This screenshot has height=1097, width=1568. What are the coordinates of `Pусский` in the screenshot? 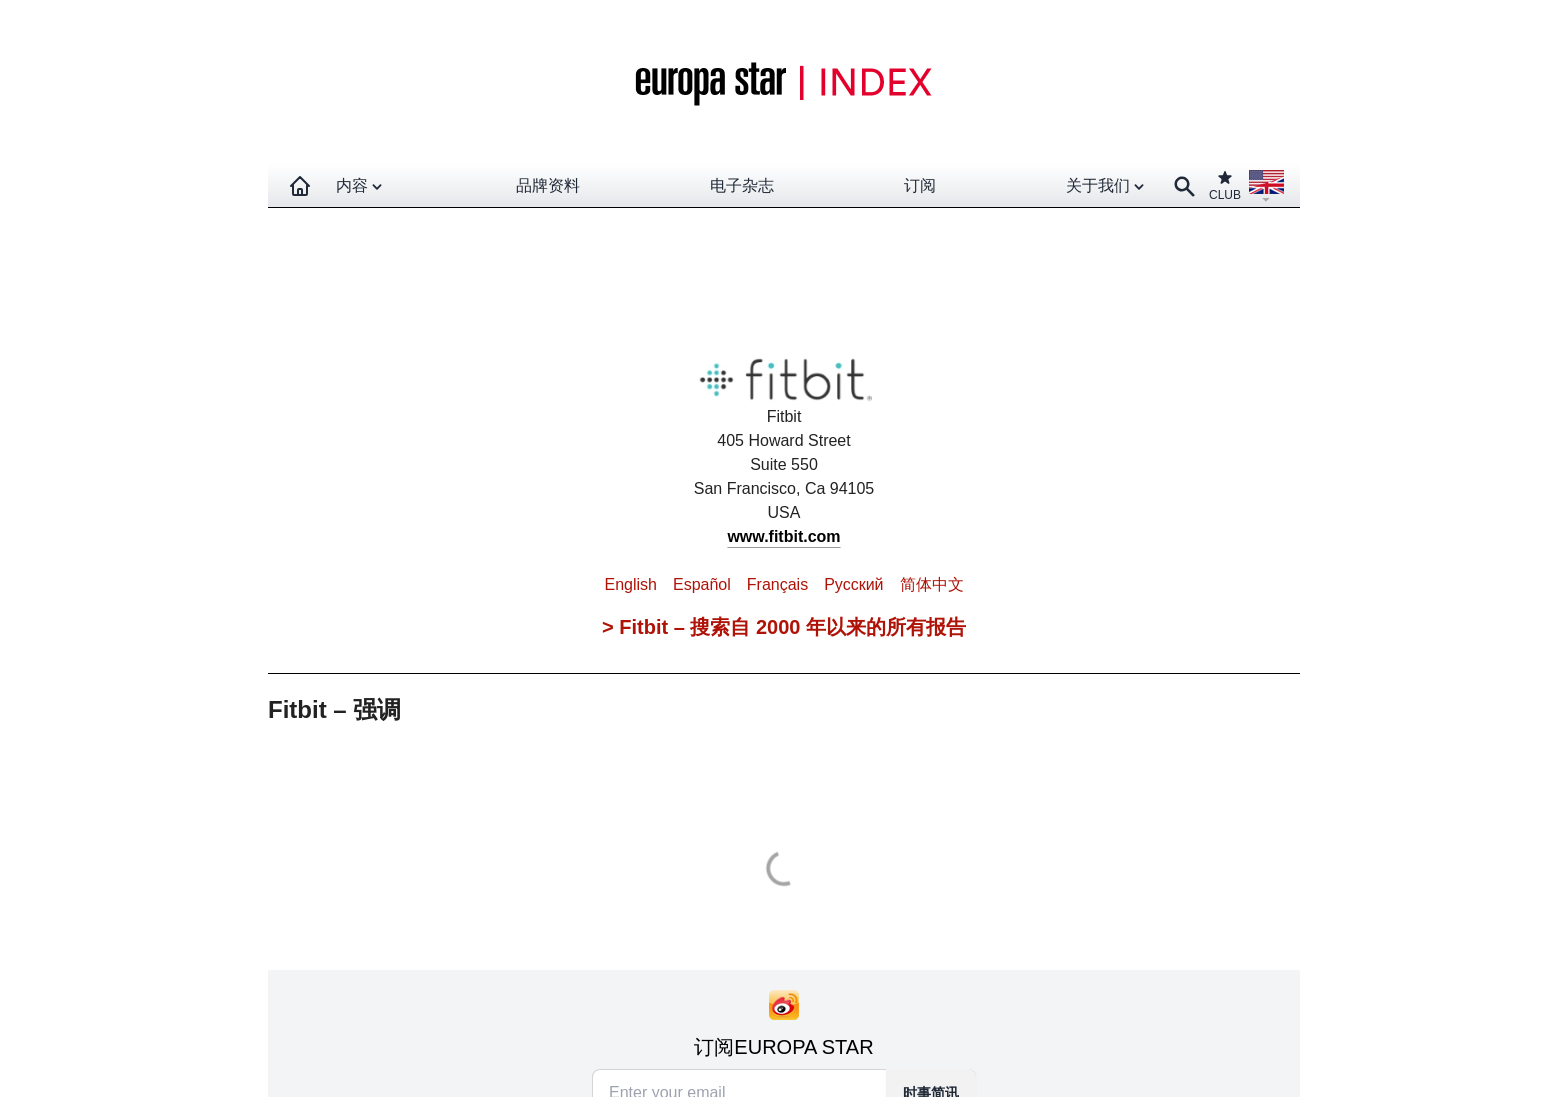 It's located at (853, 584).